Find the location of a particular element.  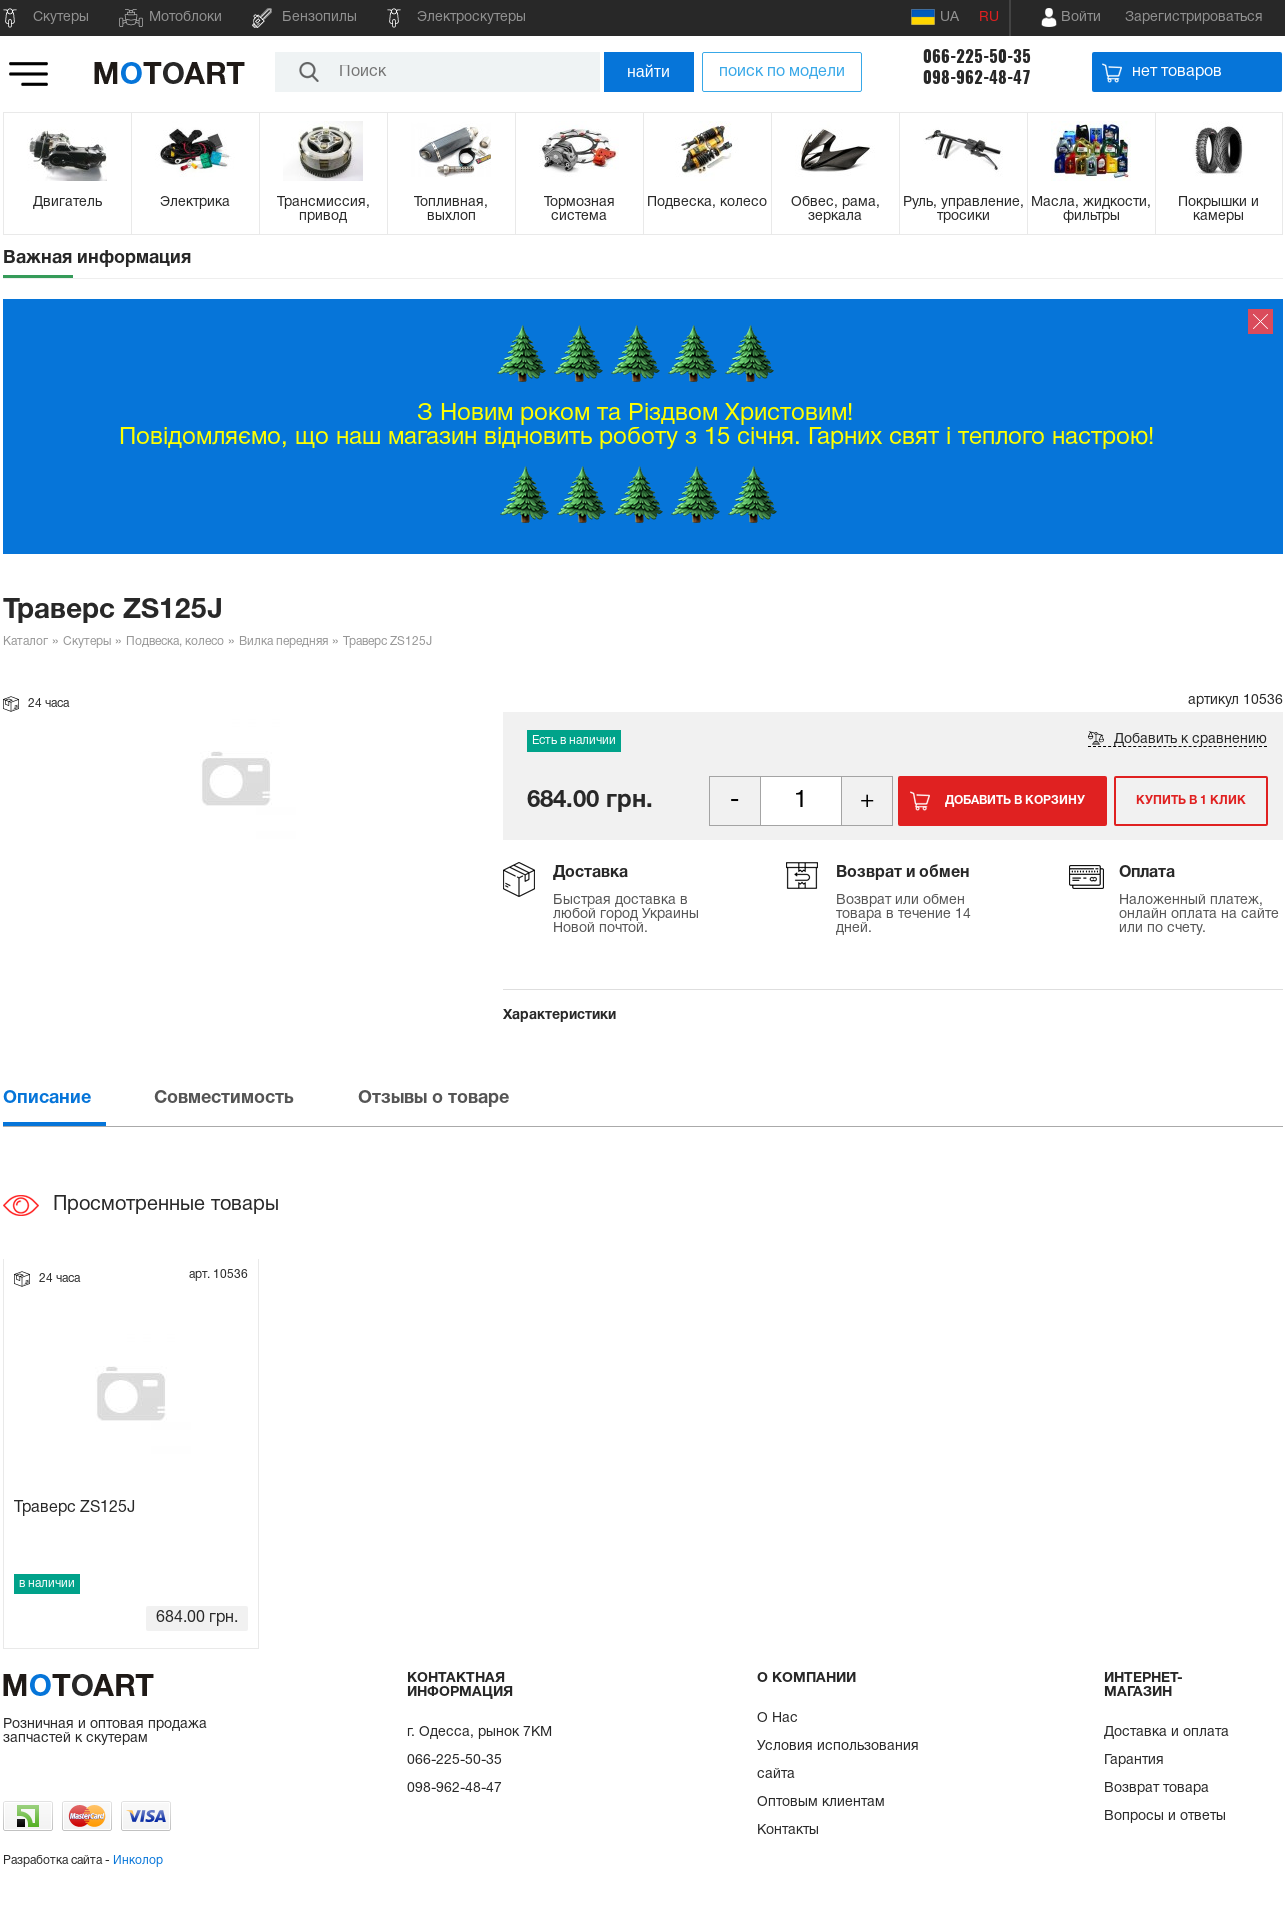

Контакты is located at coordinates (788, 1830).